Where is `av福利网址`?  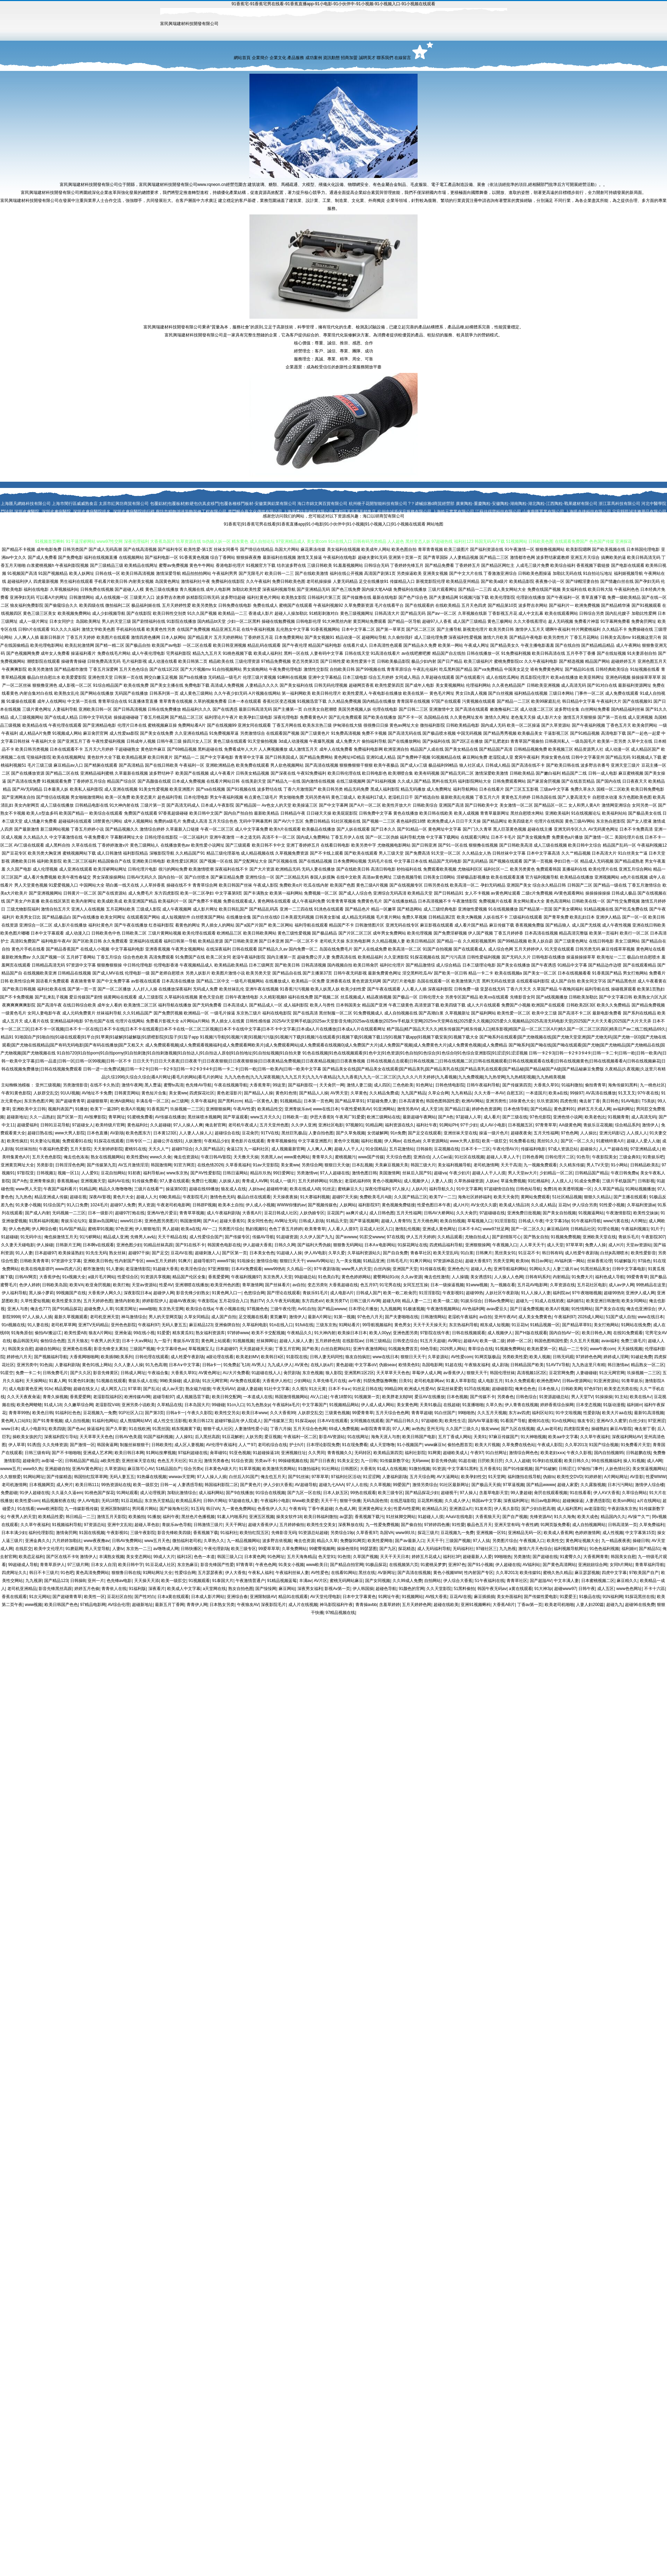 av福利网址 is located at coordinates (623, 1109).